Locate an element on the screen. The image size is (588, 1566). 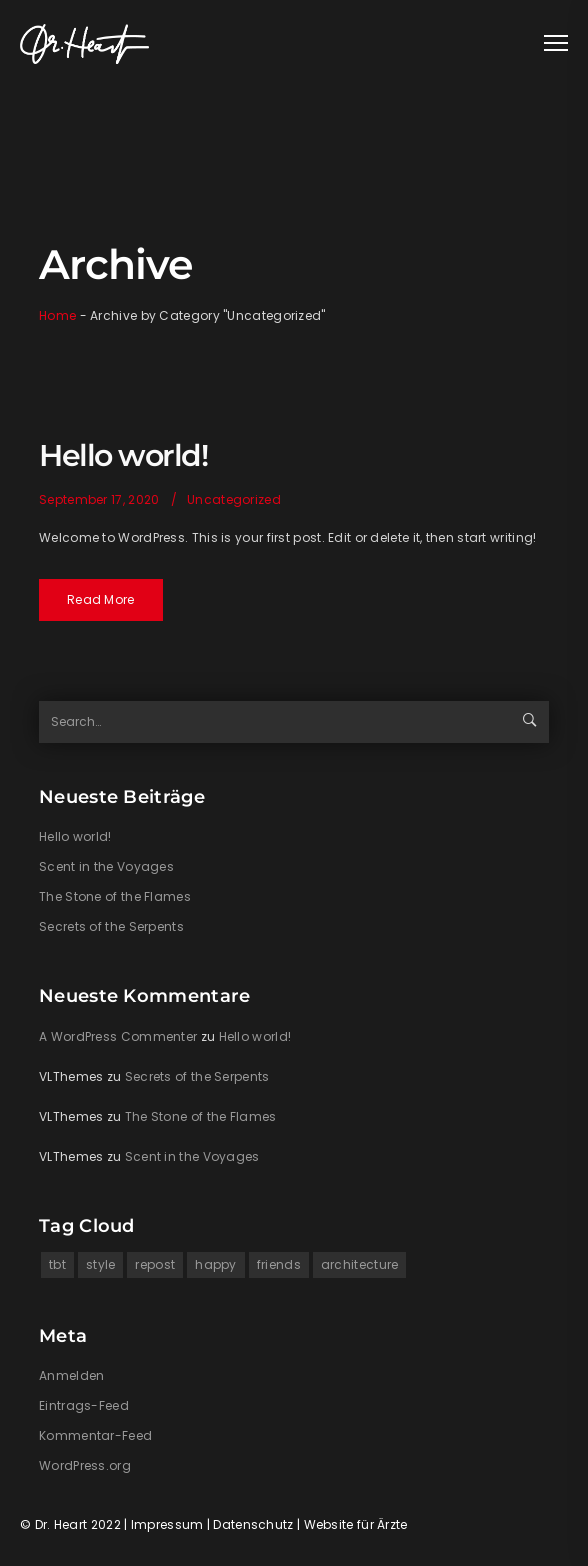
friends is located at coordinates (279, 1264).